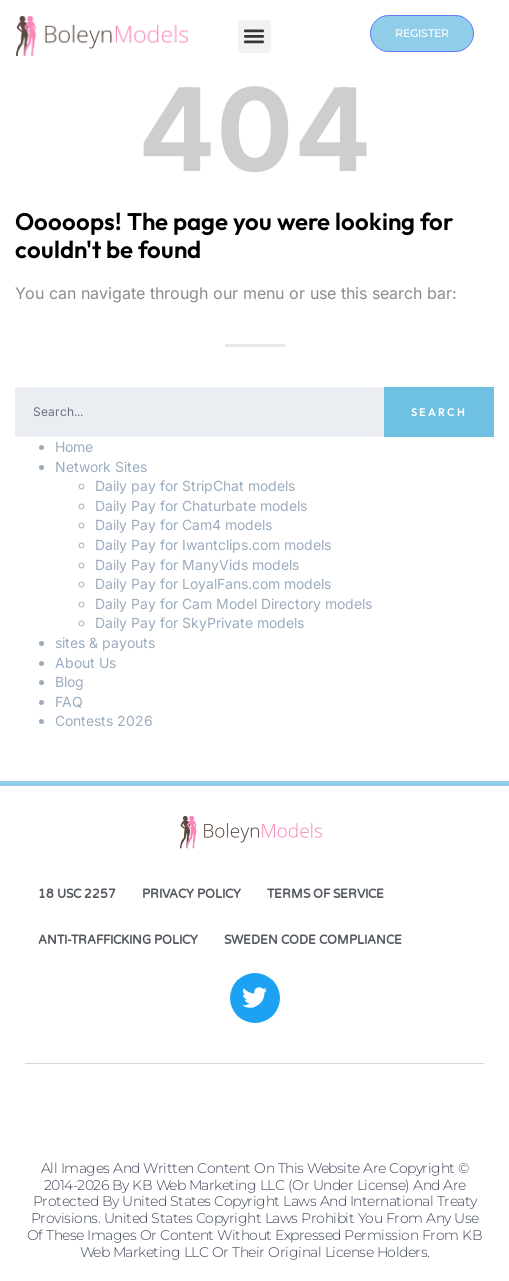 Image resolution: width=509 pixels, height=1281 pixels. I want to click on Daily Pay for Cam Model Directory models, so click(233, 603).